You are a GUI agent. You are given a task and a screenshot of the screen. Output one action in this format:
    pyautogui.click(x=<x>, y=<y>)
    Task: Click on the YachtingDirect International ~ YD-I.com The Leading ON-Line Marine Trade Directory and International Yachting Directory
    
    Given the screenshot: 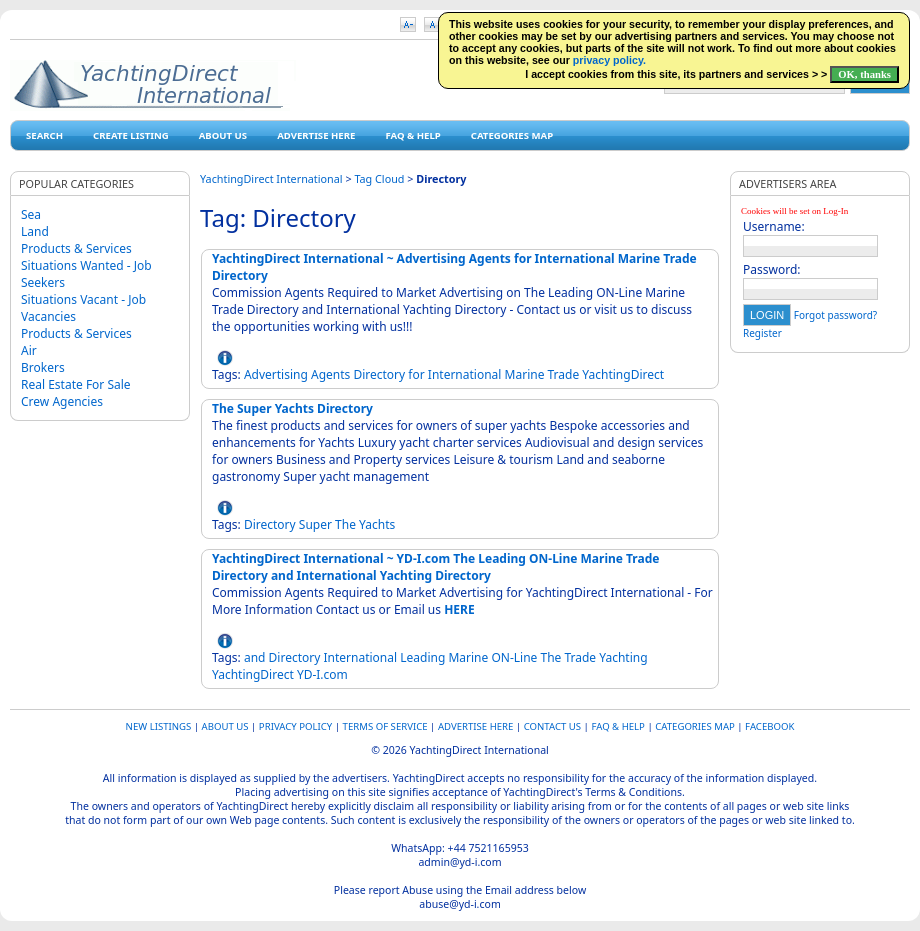 What is the action you would take?
    pyautogui.click(x=435, y=567)
    